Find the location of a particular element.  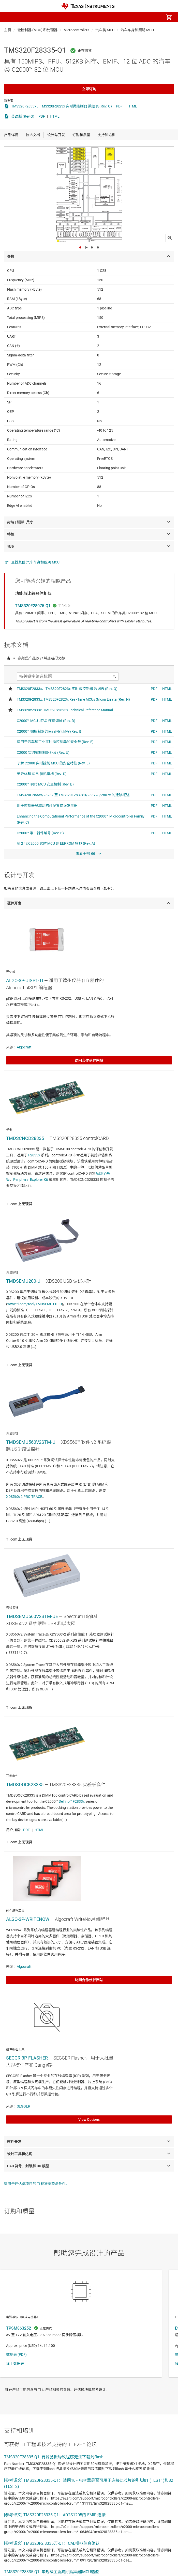

Peripheral Explorer Kit is located at coordinates (30, 1179).